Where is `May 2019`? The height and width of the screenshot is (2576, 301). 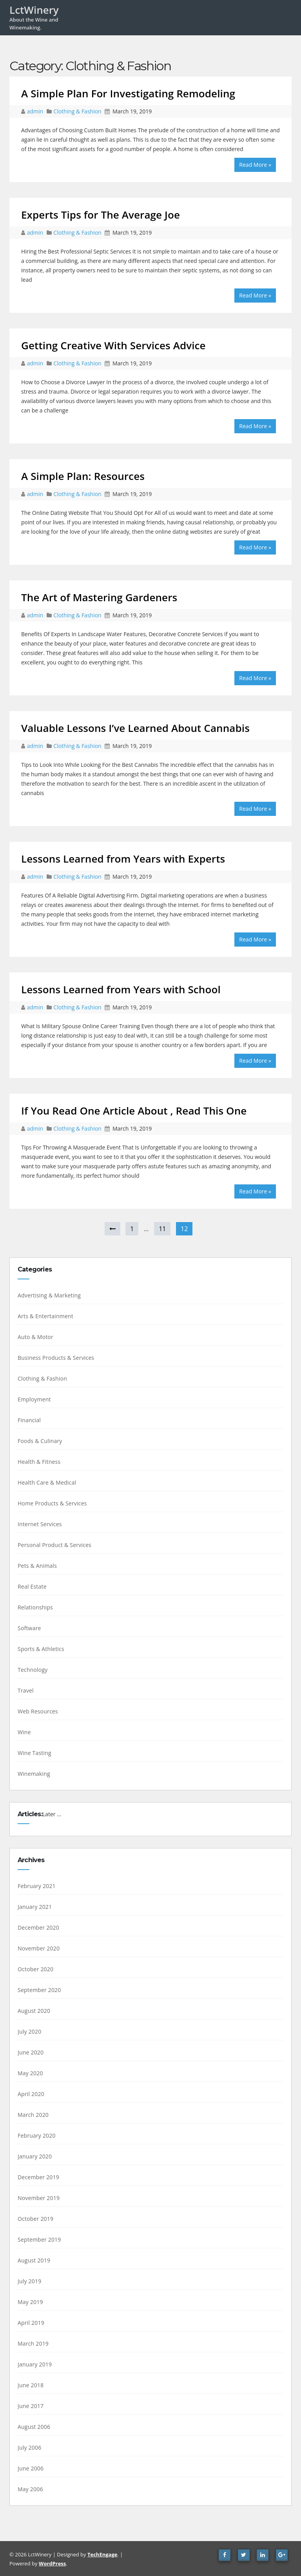
May 2019 is located at coordinates (30, 2302).